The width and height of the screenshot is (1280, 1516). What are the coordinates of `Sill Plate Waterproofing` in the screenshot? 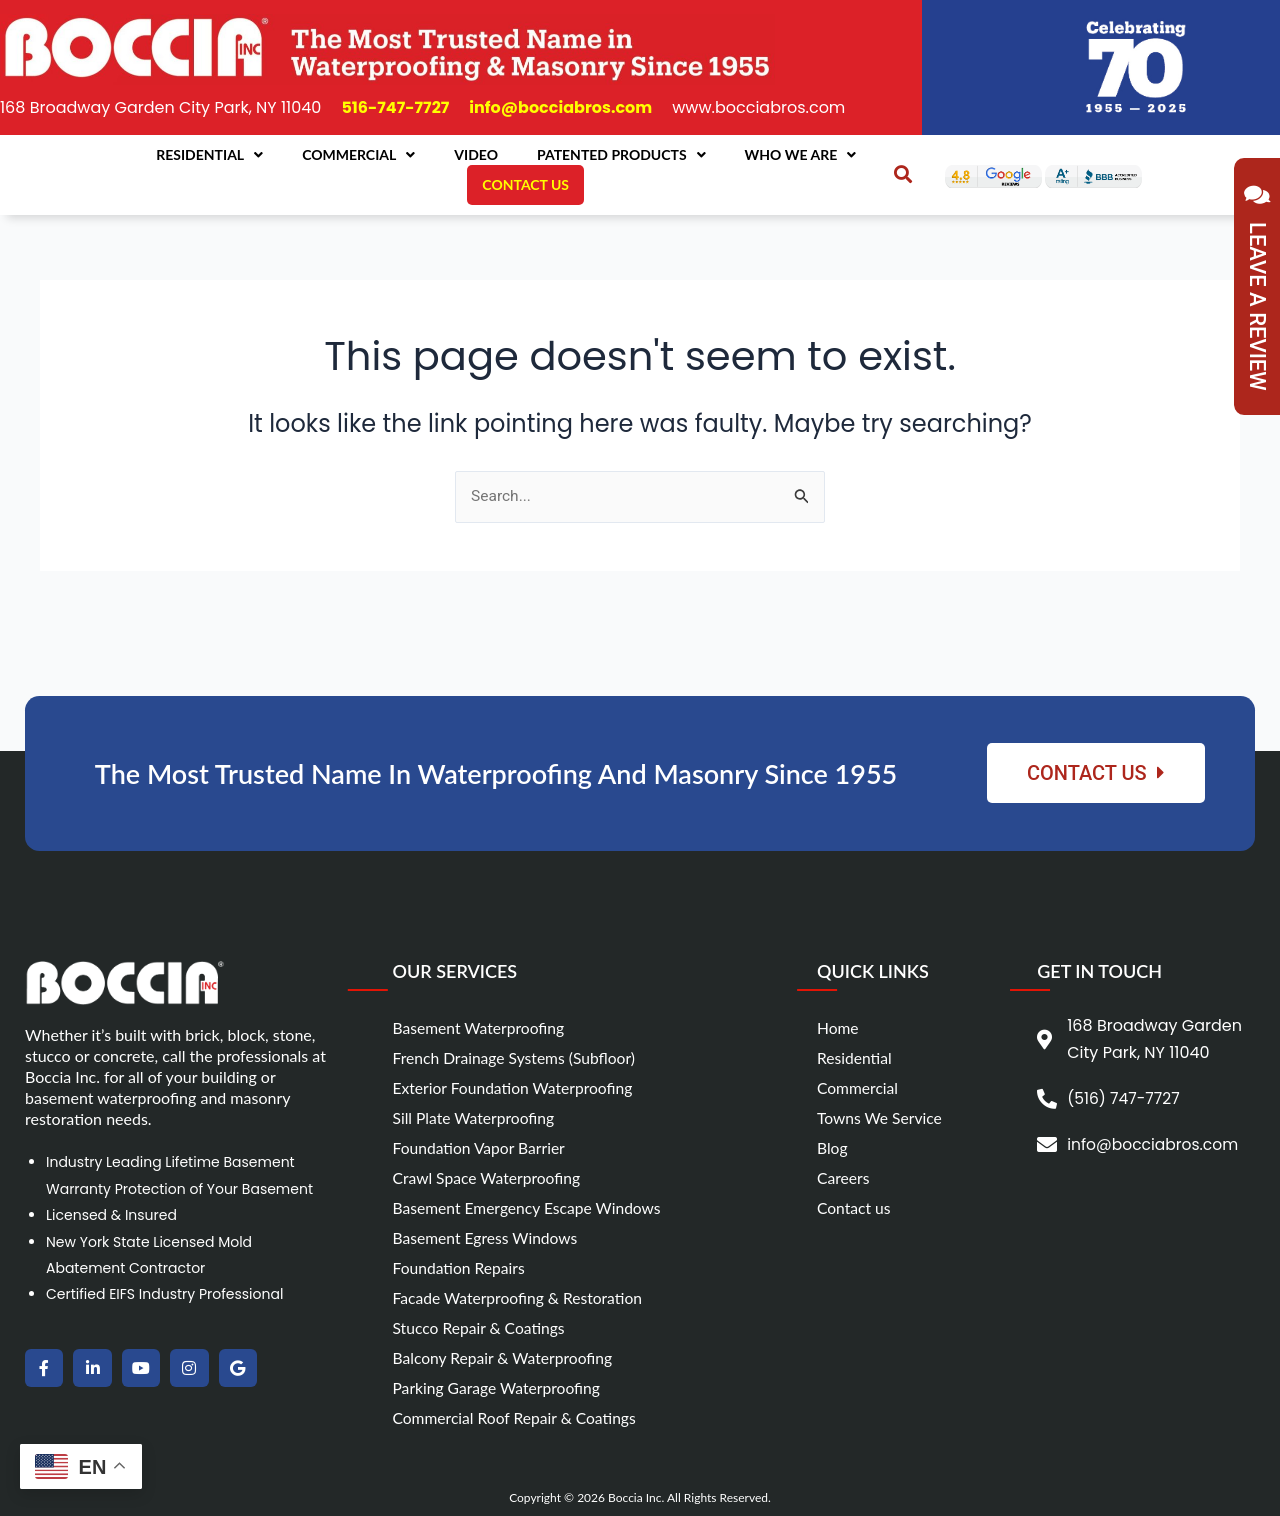 It's located at (476, 1117).